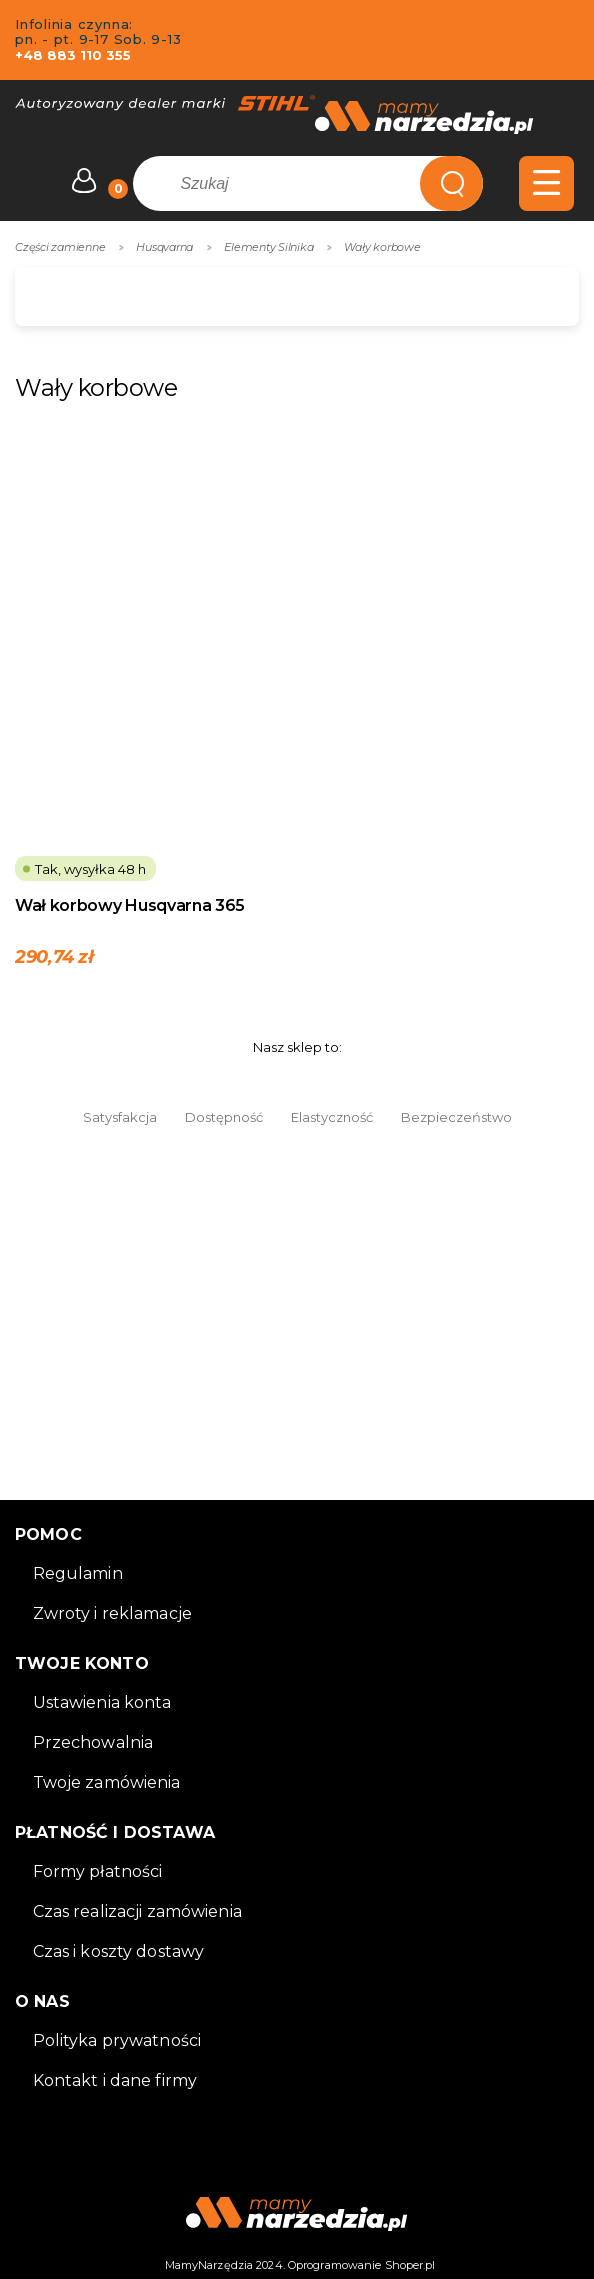  I want to click on Zwroty i reklamacje, so click(112, 1613).